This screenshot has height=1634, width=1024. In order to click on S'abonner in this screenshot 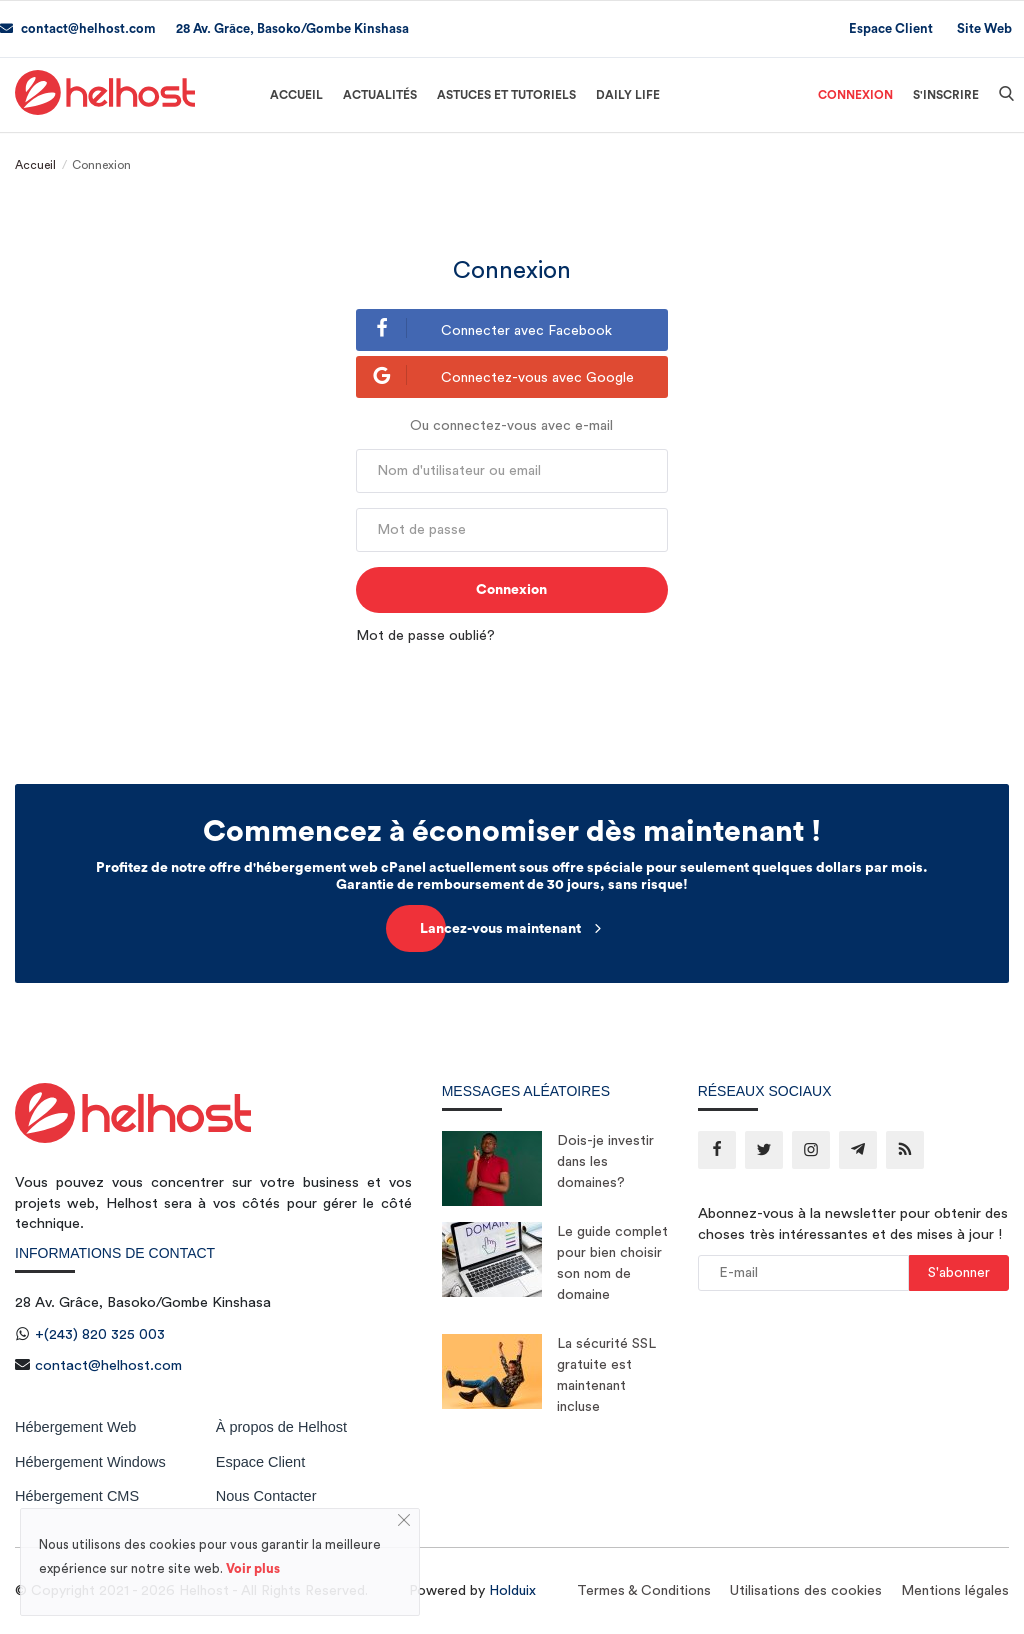, I will do `click(959, 1273)`.